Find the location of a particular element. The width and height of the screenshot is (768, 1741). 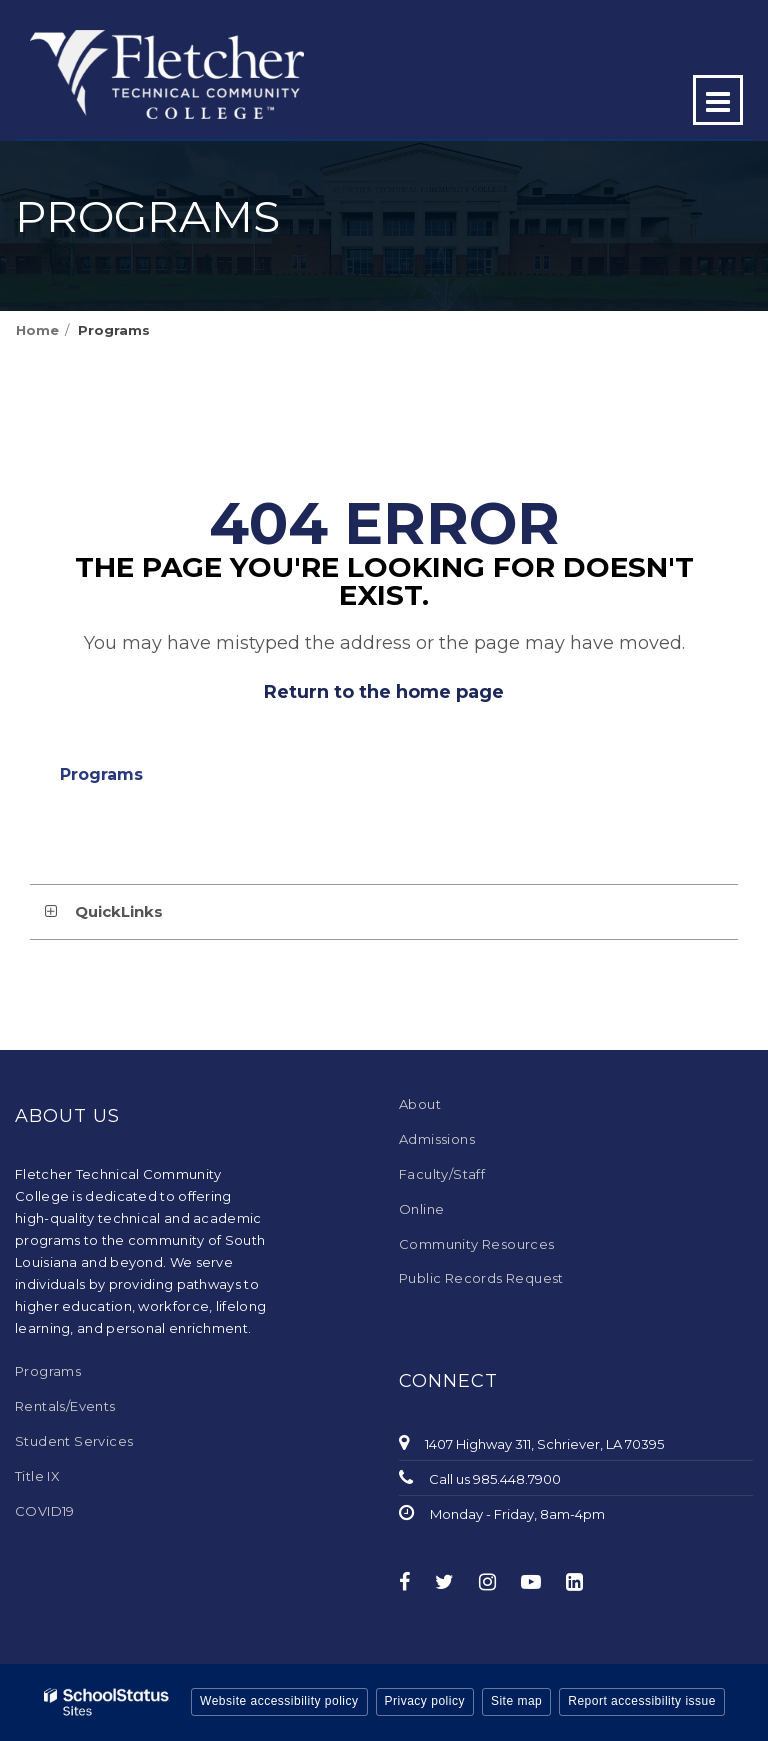

Faculty/Staff [Faculty/Staff - Footer Menu] is located at coordinates (442, 1174).